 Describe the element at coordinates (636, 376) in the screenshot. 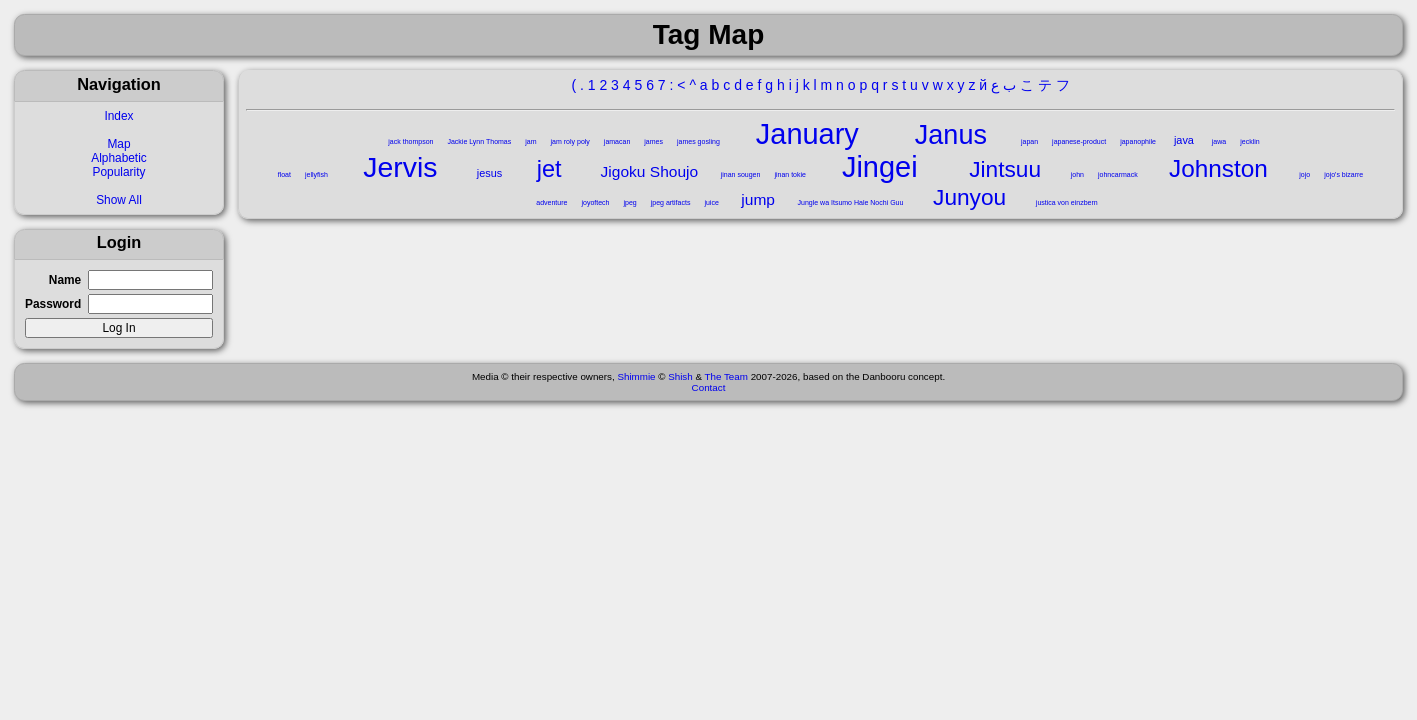

I see `Shimmie` at that location.